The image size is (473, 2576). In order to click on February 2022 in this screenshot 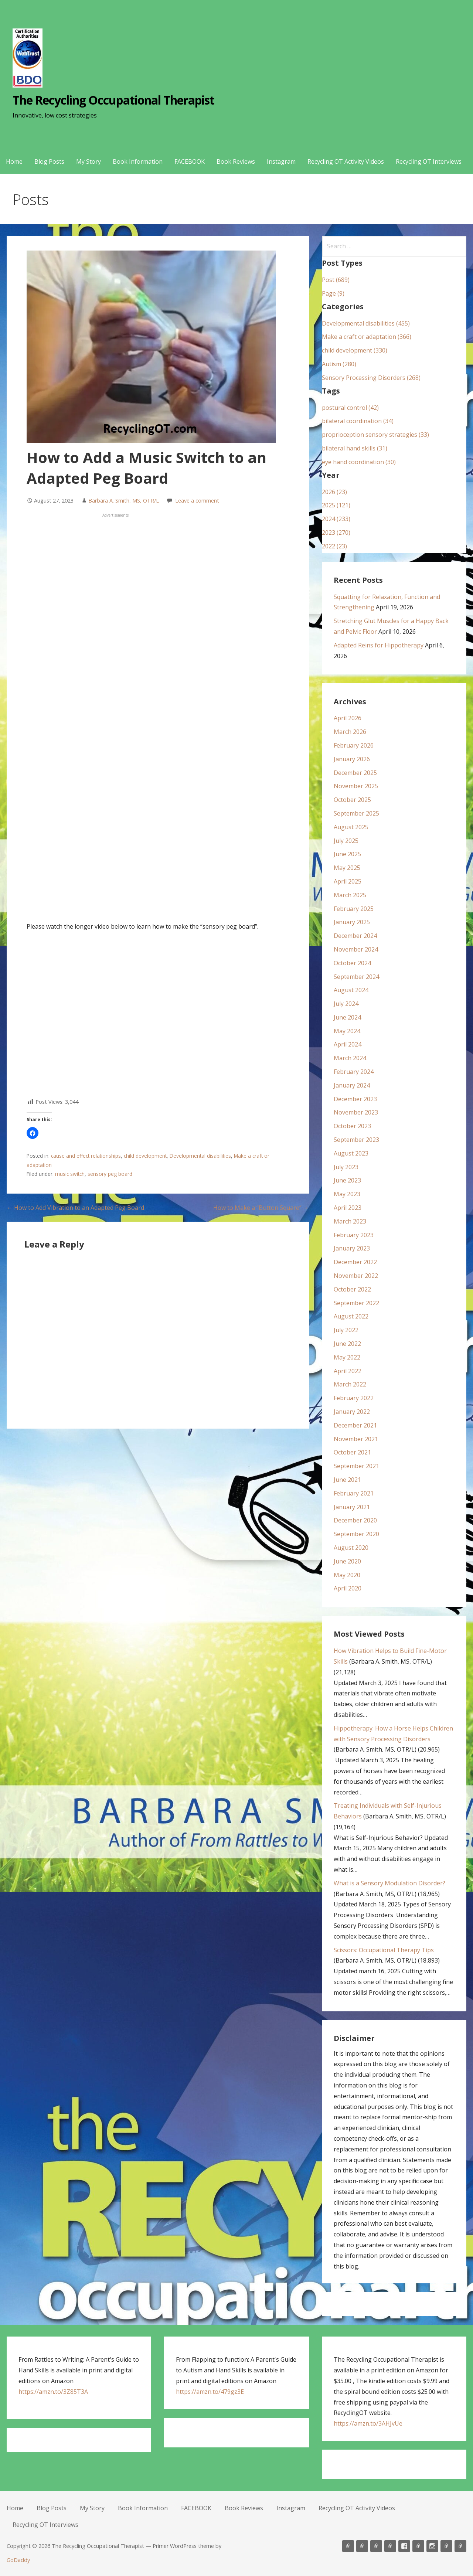, I will do `click(354, 1398)`.